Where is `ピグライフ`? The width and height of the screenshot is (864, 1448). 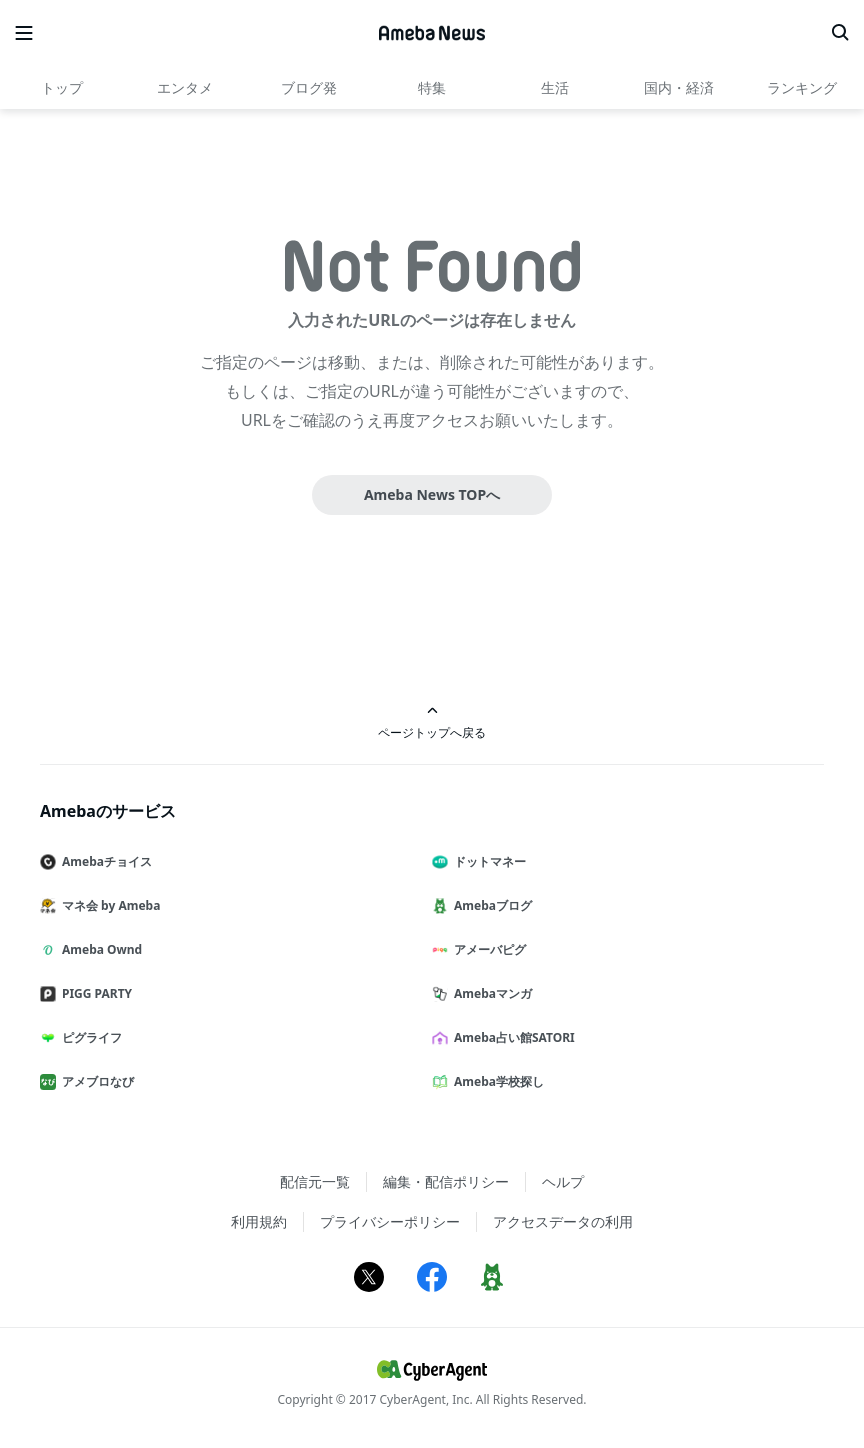
ピグライフ is located at coordinates (89, 1037).